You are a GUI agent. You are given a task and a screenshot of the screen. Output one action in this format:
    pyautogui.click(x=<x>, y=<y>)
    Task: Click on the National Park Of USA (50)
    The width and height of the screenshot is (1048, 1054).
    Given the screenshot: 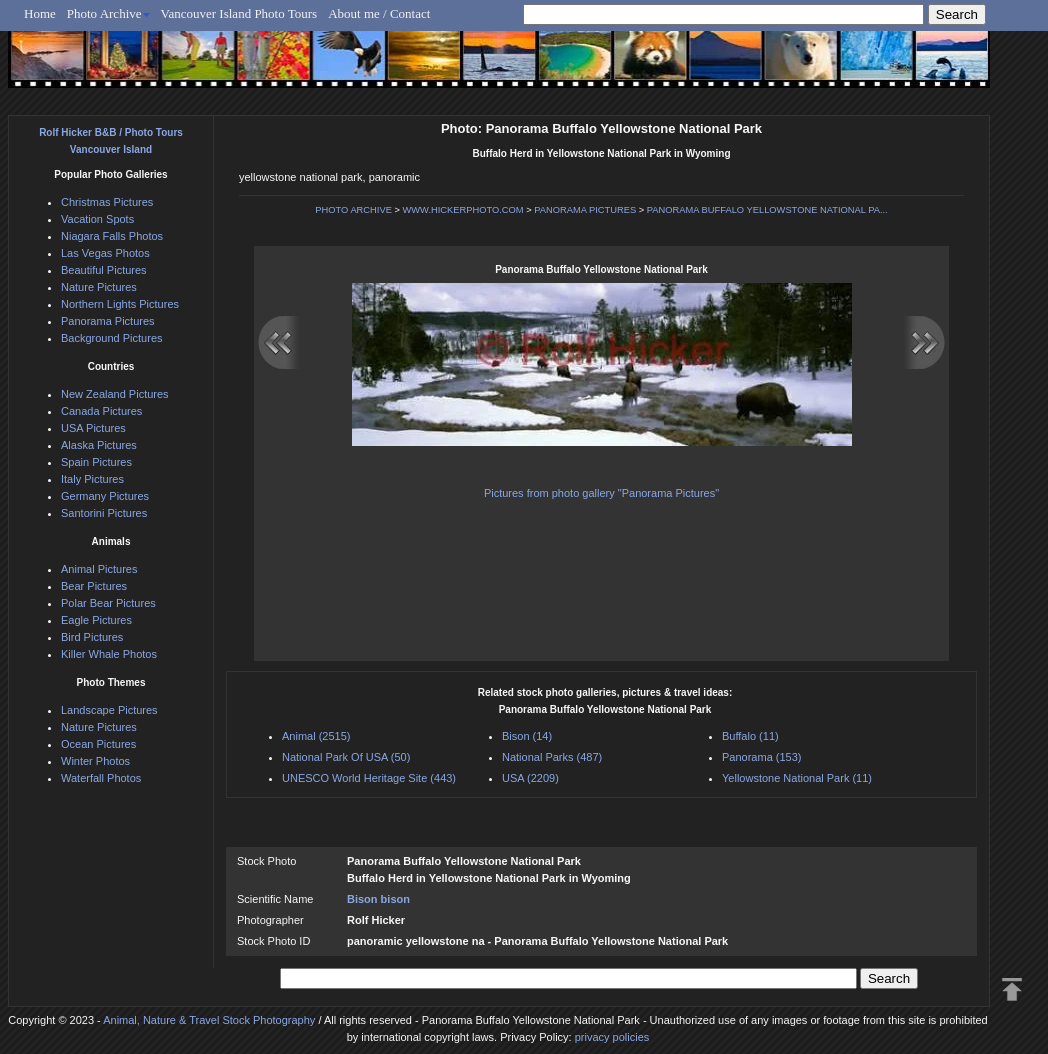 What is the action you would take?
    pyautogui.click(x=346, y=757)
    